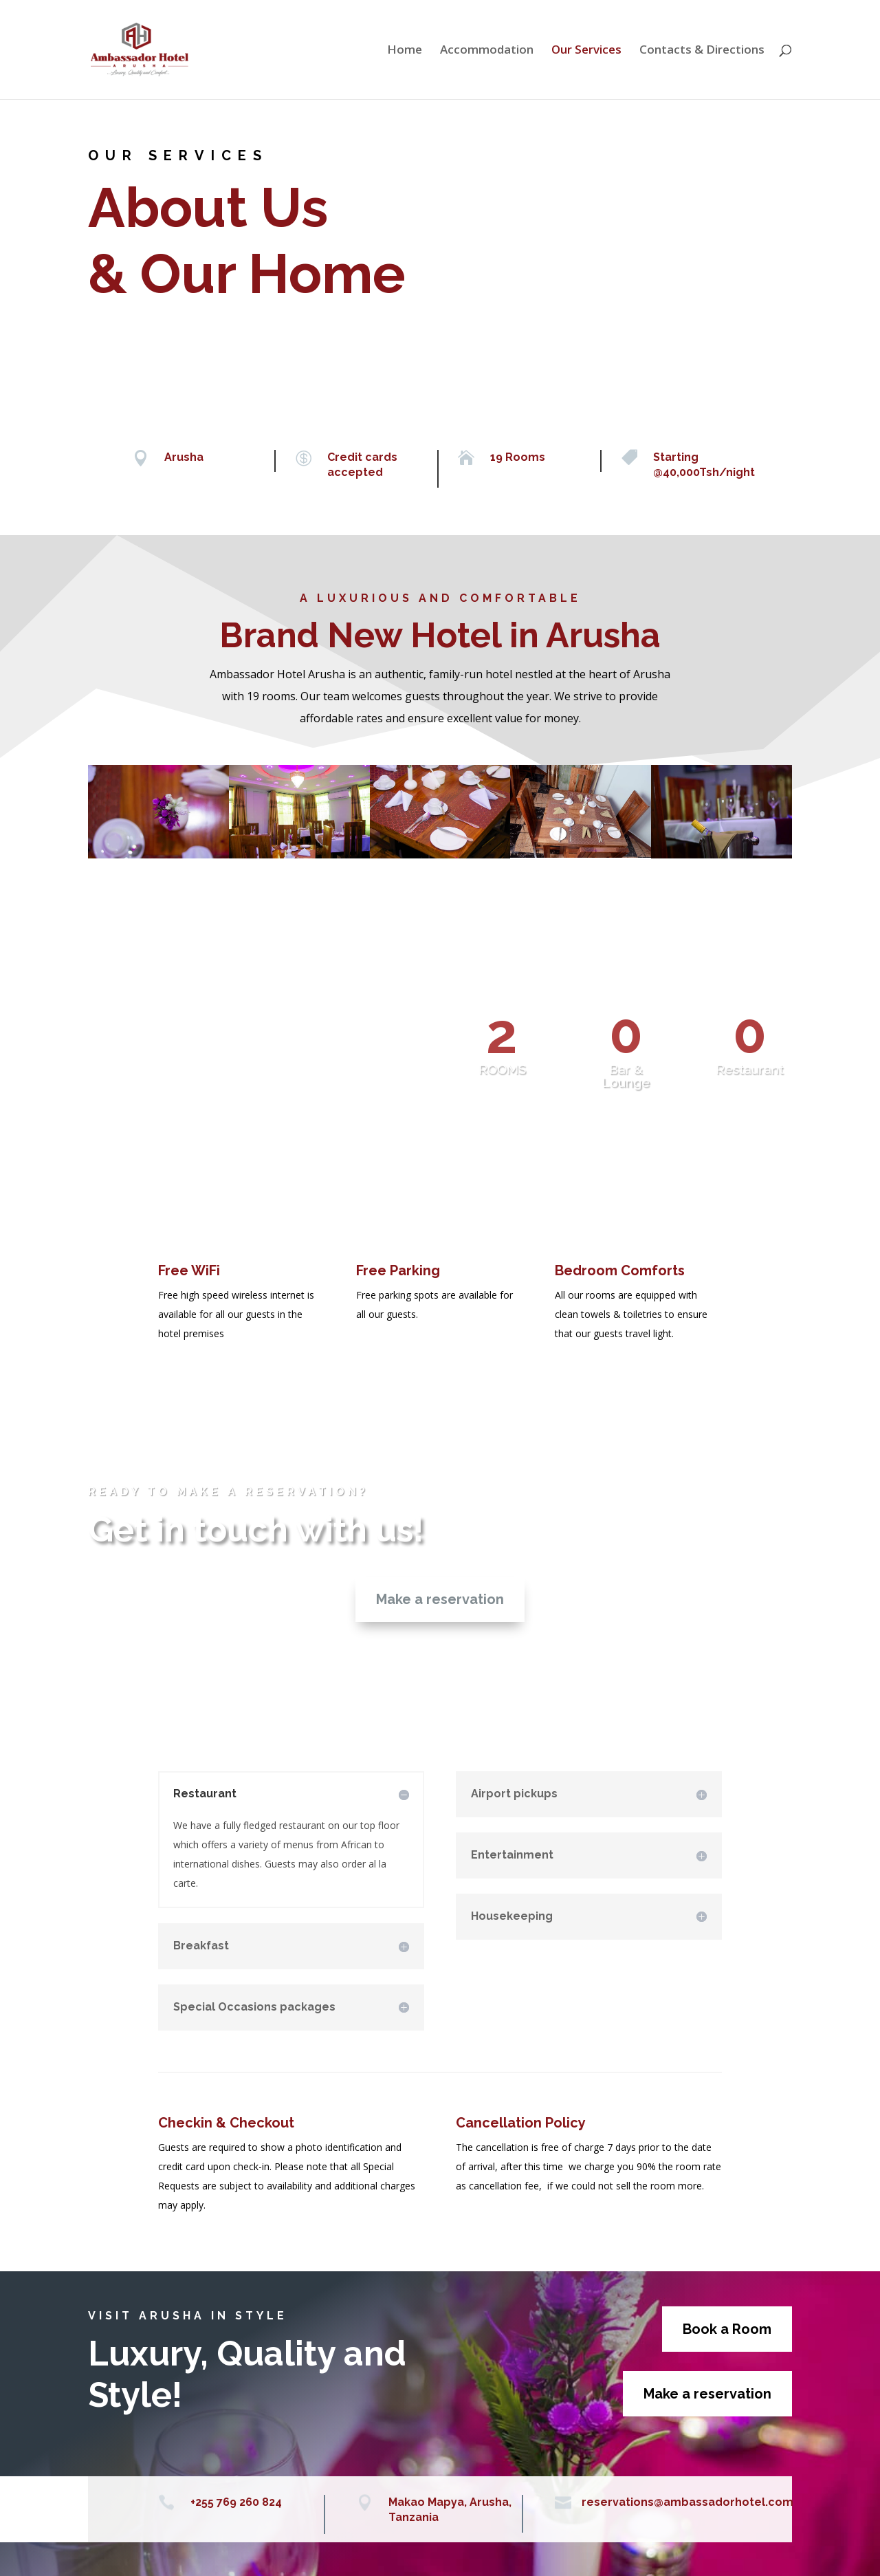 Image resolution: width=880 pixels, height=2576 pixels. Describe the element at coordinates (586, 51) in the screenshot. I see `Our Services` at that location.